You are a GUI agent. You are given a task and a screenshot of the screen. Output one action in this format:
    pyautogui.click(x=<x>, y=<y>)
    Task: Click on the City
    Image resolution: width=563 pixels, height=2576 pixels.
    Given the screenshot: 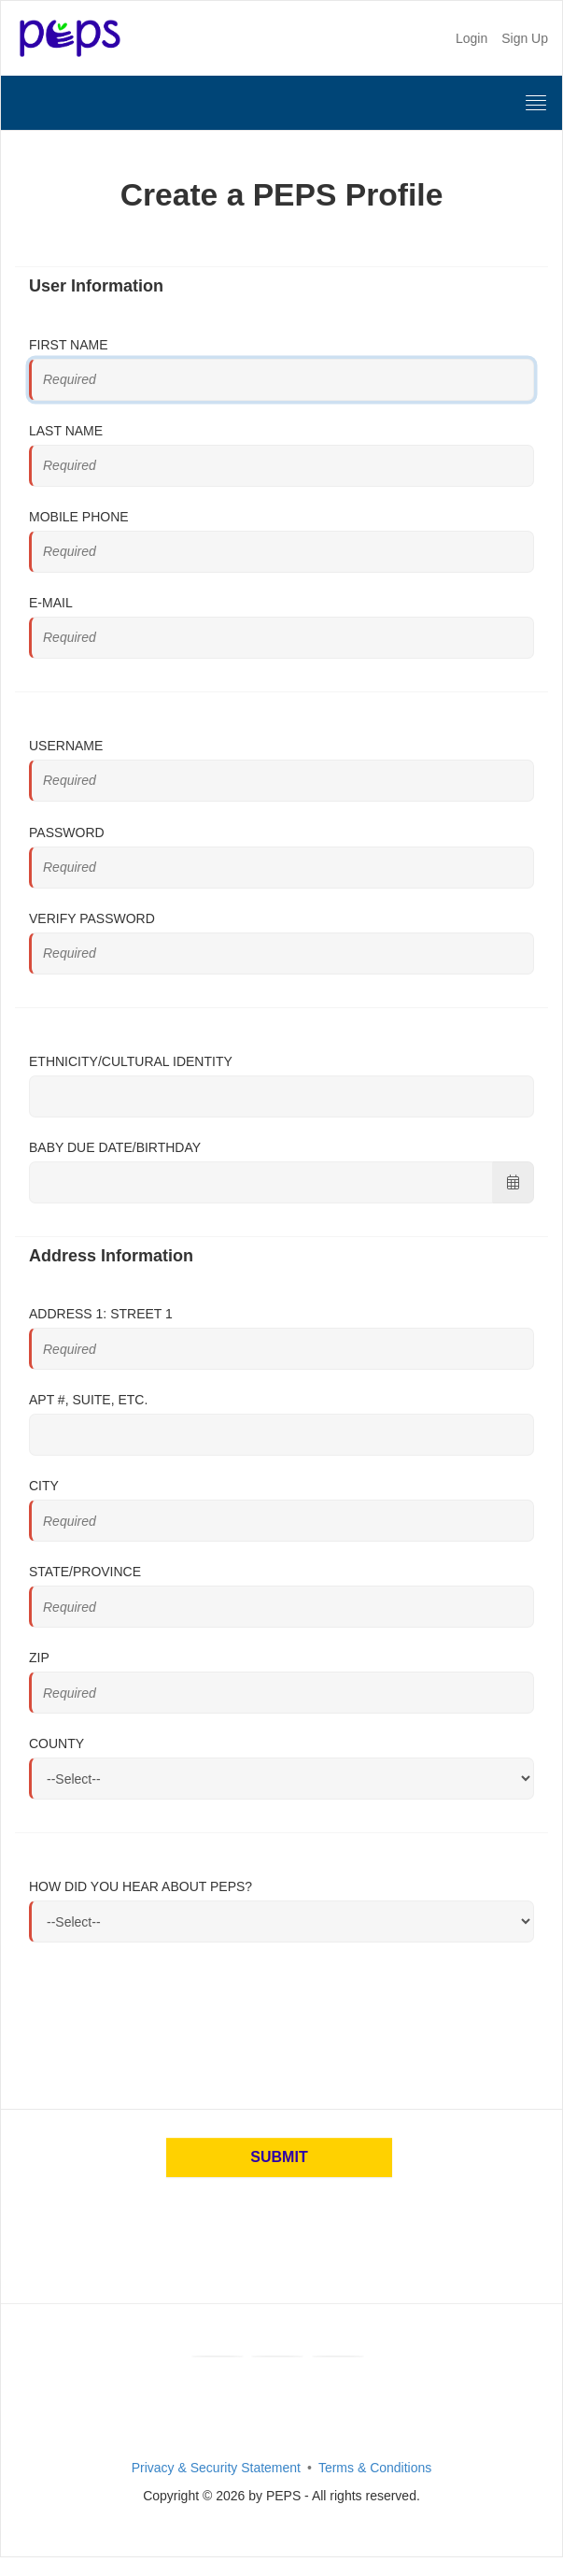 What is the action you would take?
    pyautogui.click(x=44, y=1485)
    